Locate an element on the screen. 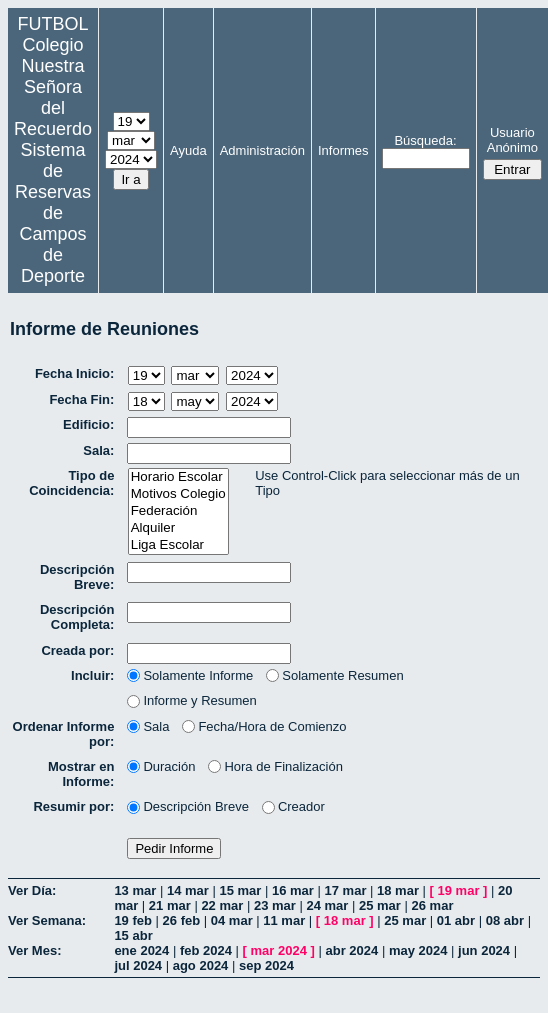  04 mar is located at coordinates (232, 920).